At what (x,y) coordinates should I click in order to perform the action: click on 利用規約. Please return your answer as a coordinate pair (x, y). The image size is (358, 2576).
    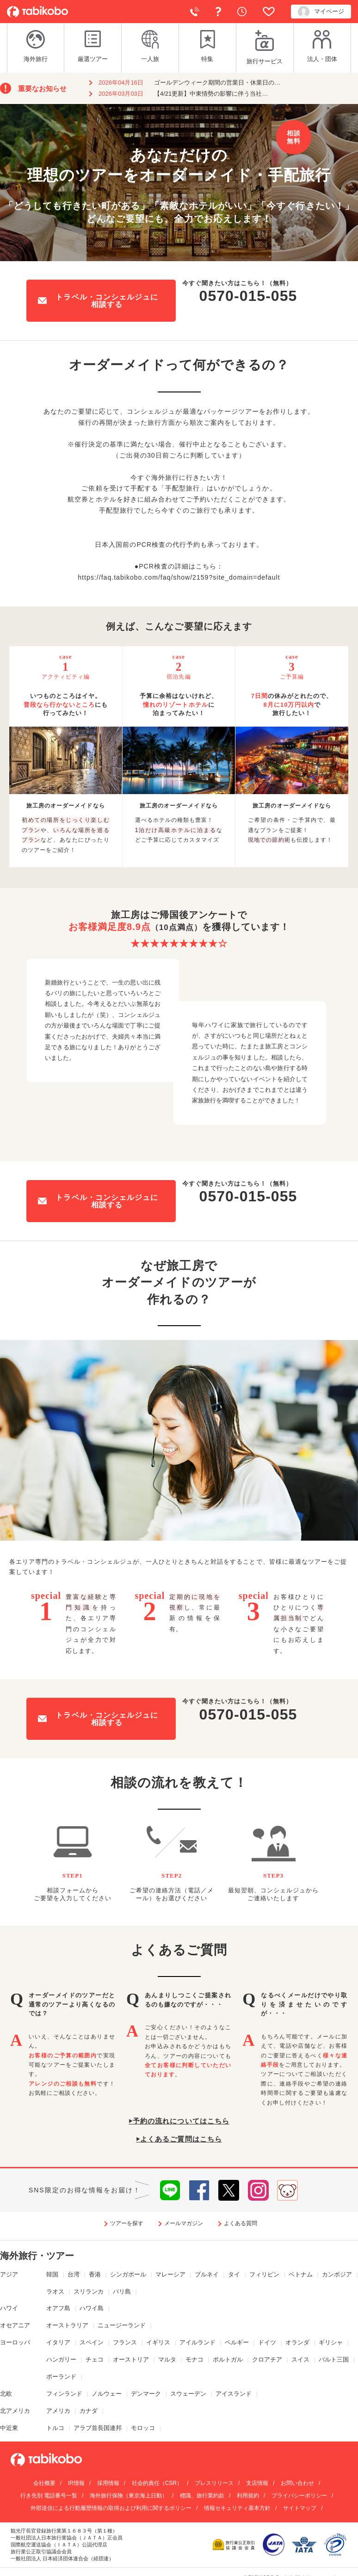
    Looking at the image, I should click on (248, 2495).